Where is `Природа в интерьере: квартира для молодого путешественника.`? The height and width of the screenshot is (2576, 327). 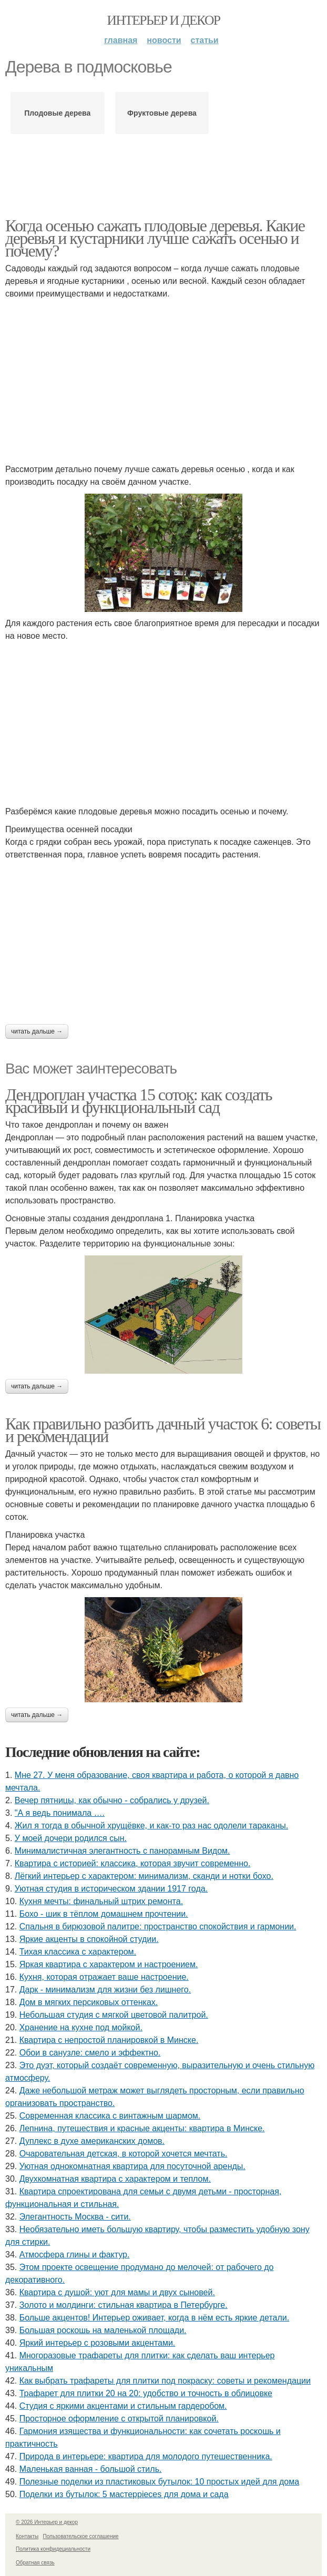 Природа в интерьере: квартира для молодого путешественника. is located at coordinates (145, 2456).